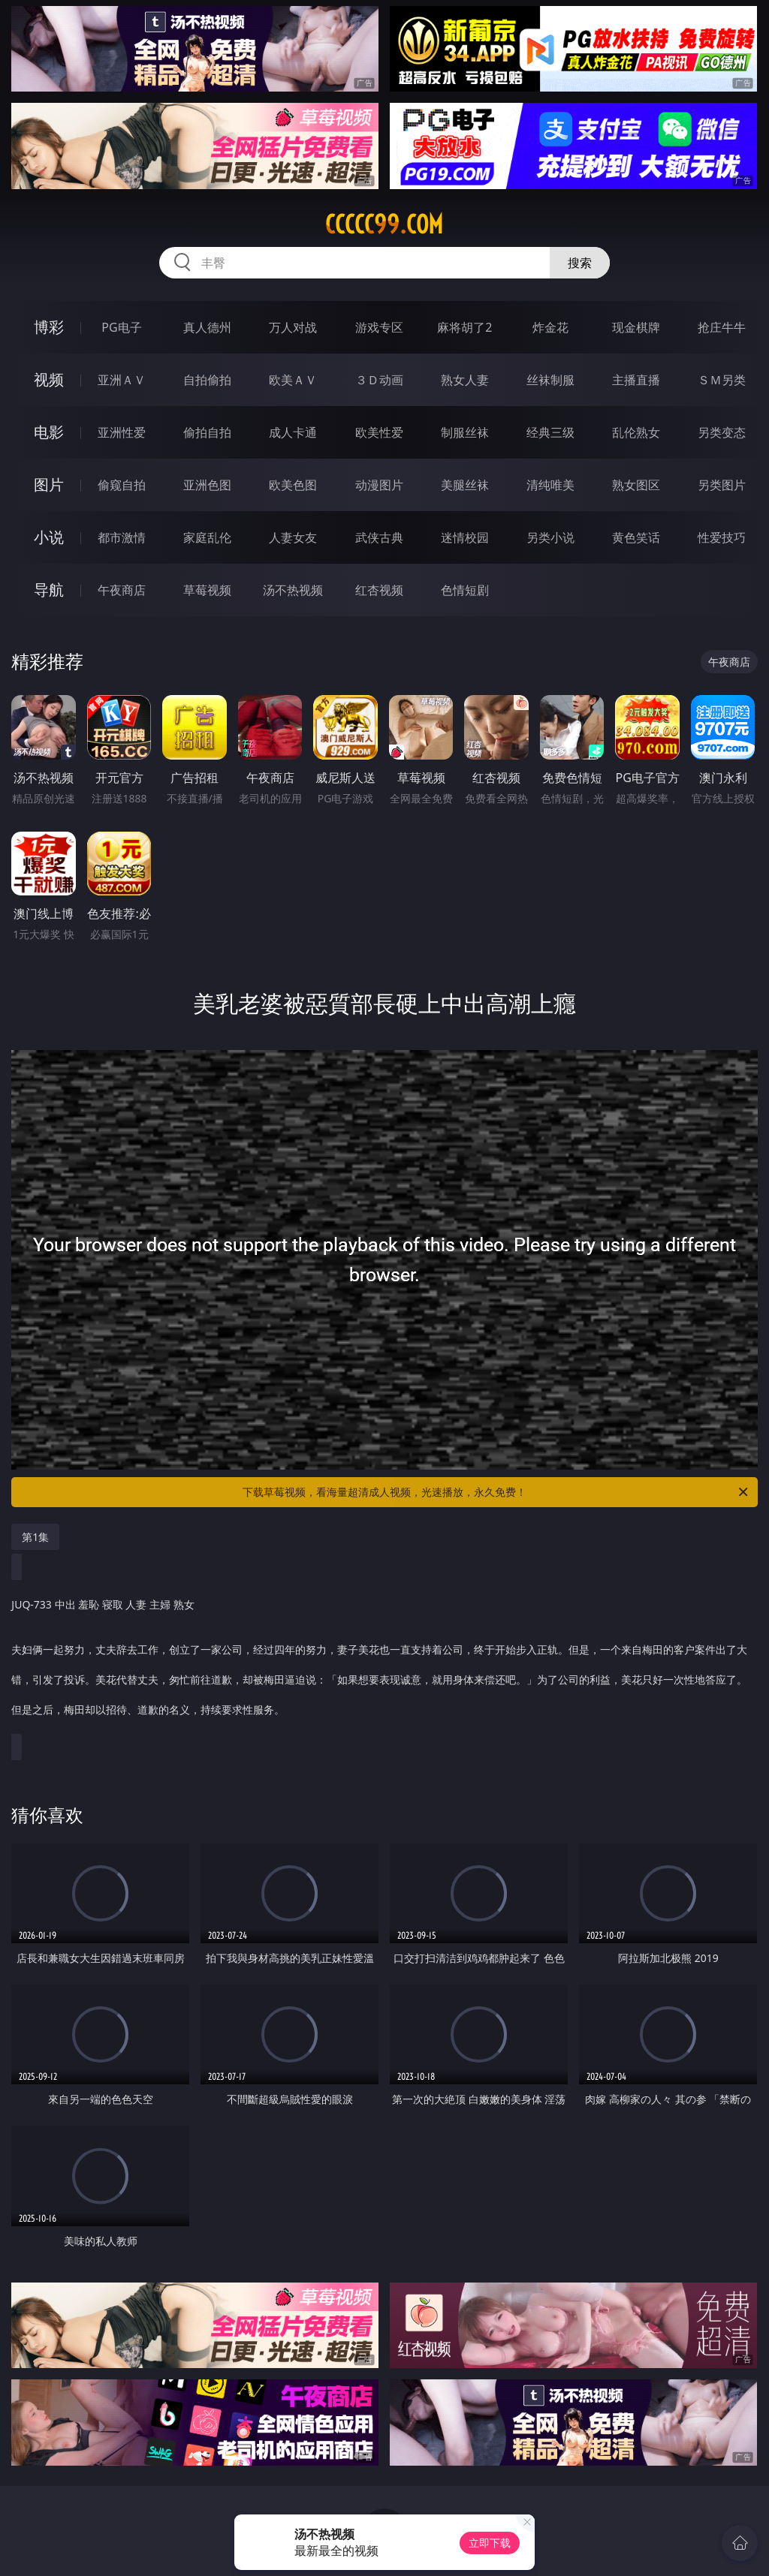  What do you see at coordinates (207, 380) in the screenshot?
I see `自拍偷拍` at bounding box center [207, 380].